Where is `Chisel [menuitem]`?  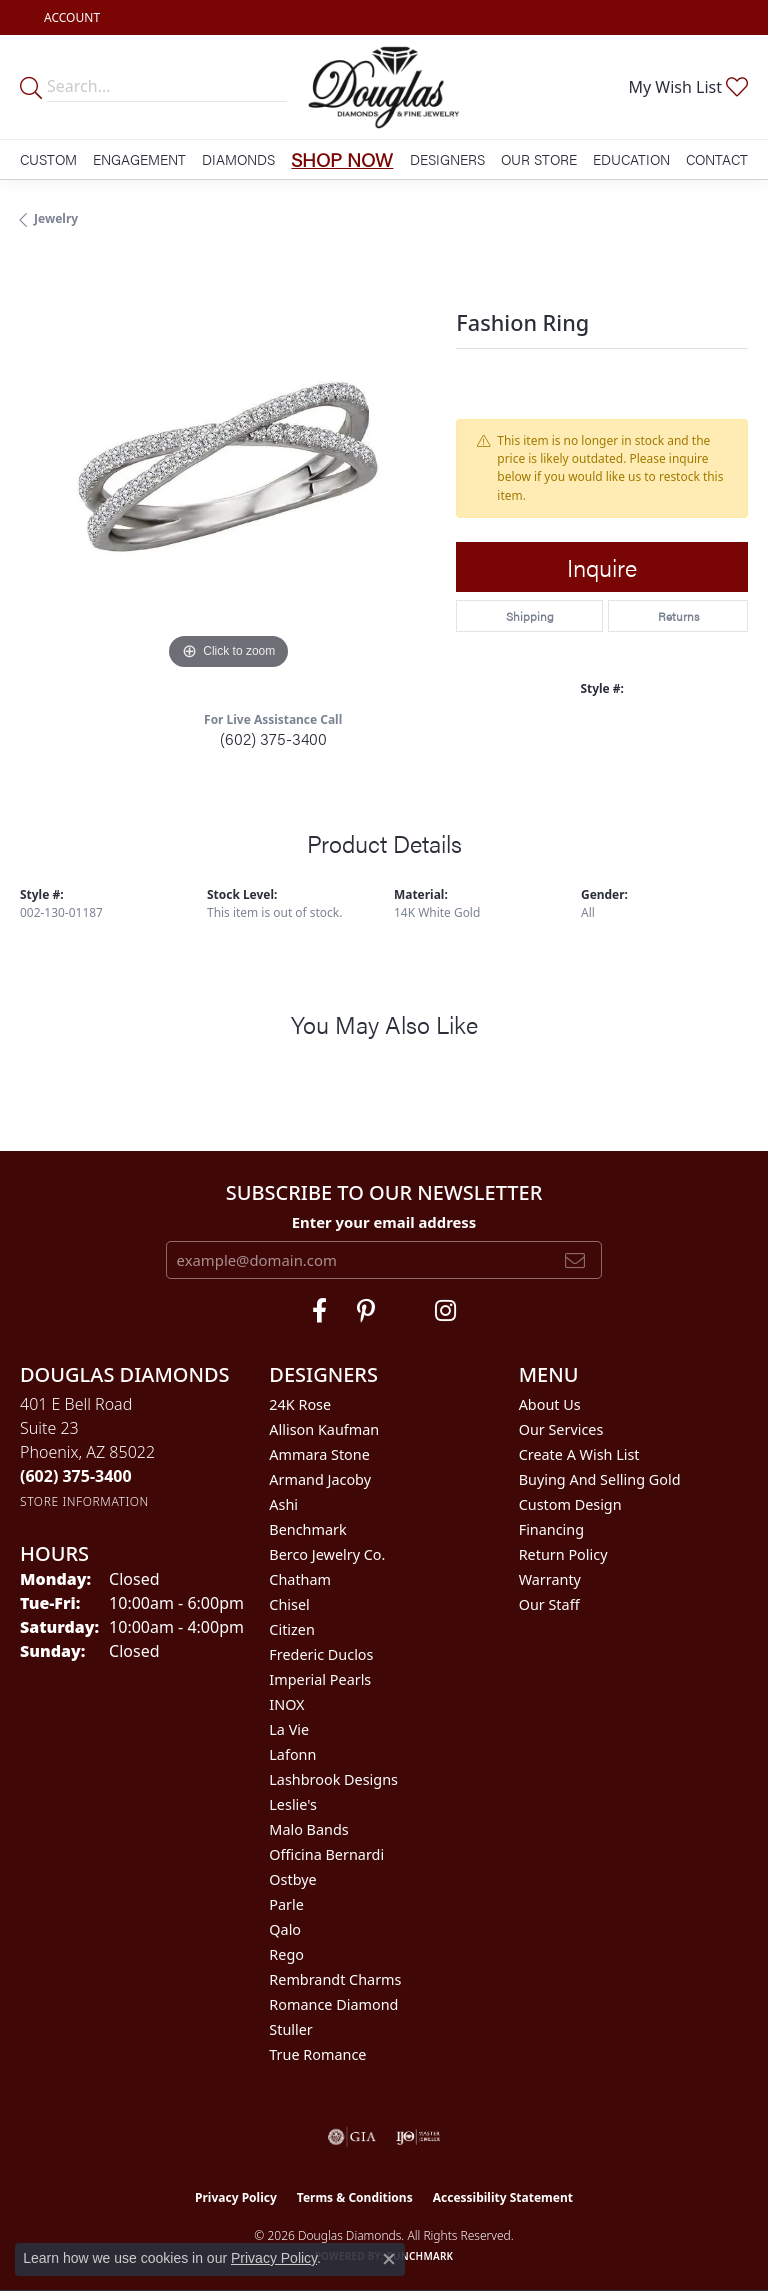
Chisel [menuitem] is located at coordinates (289, 1604).